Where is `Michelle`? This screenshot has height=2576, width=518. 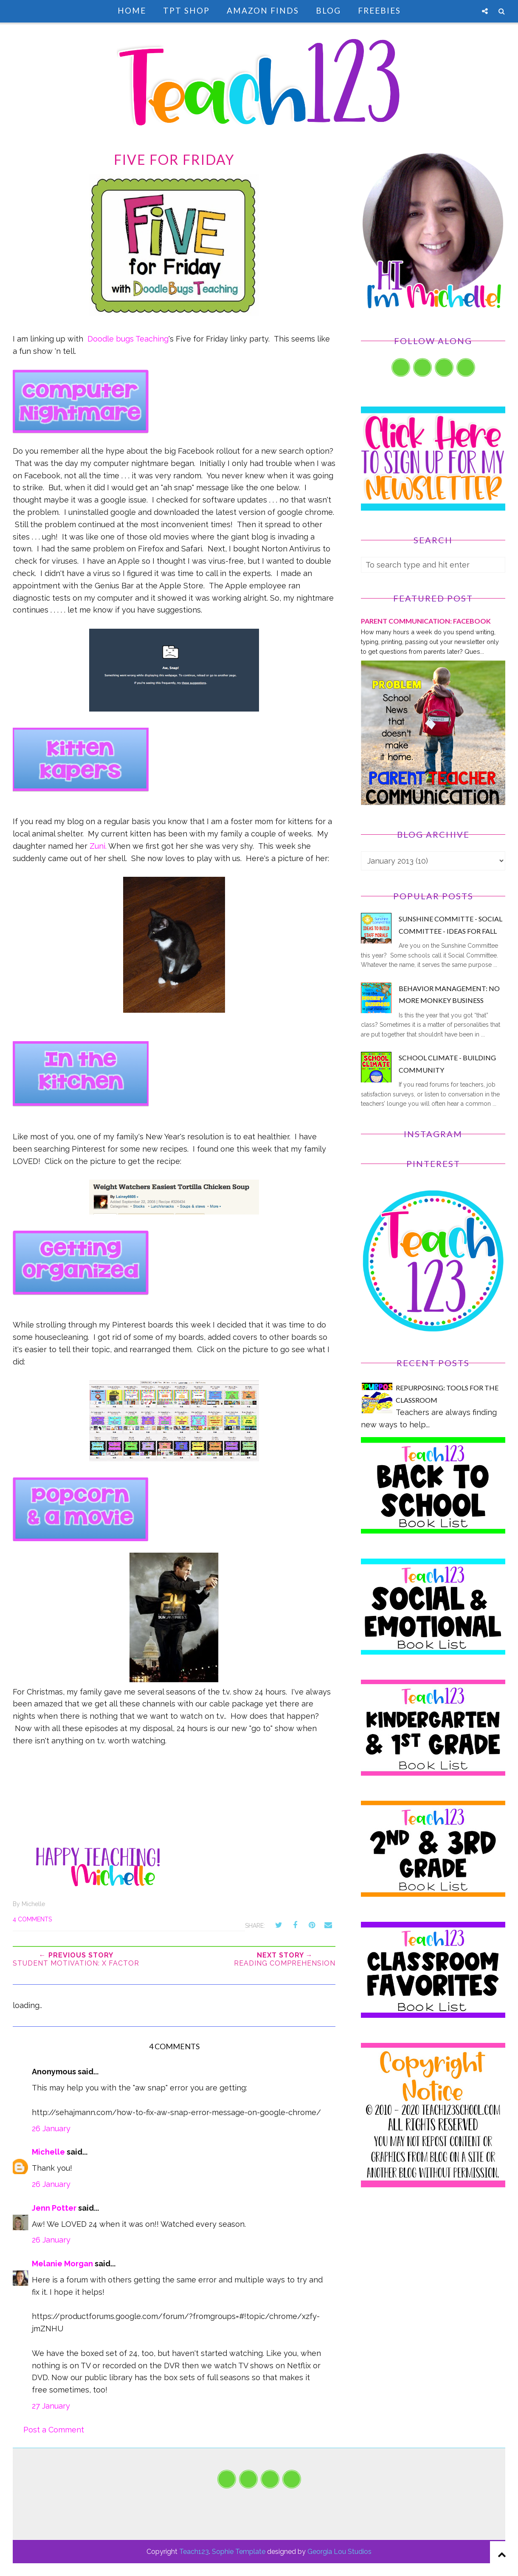
Michelle is located at coordinates (48, 2151).